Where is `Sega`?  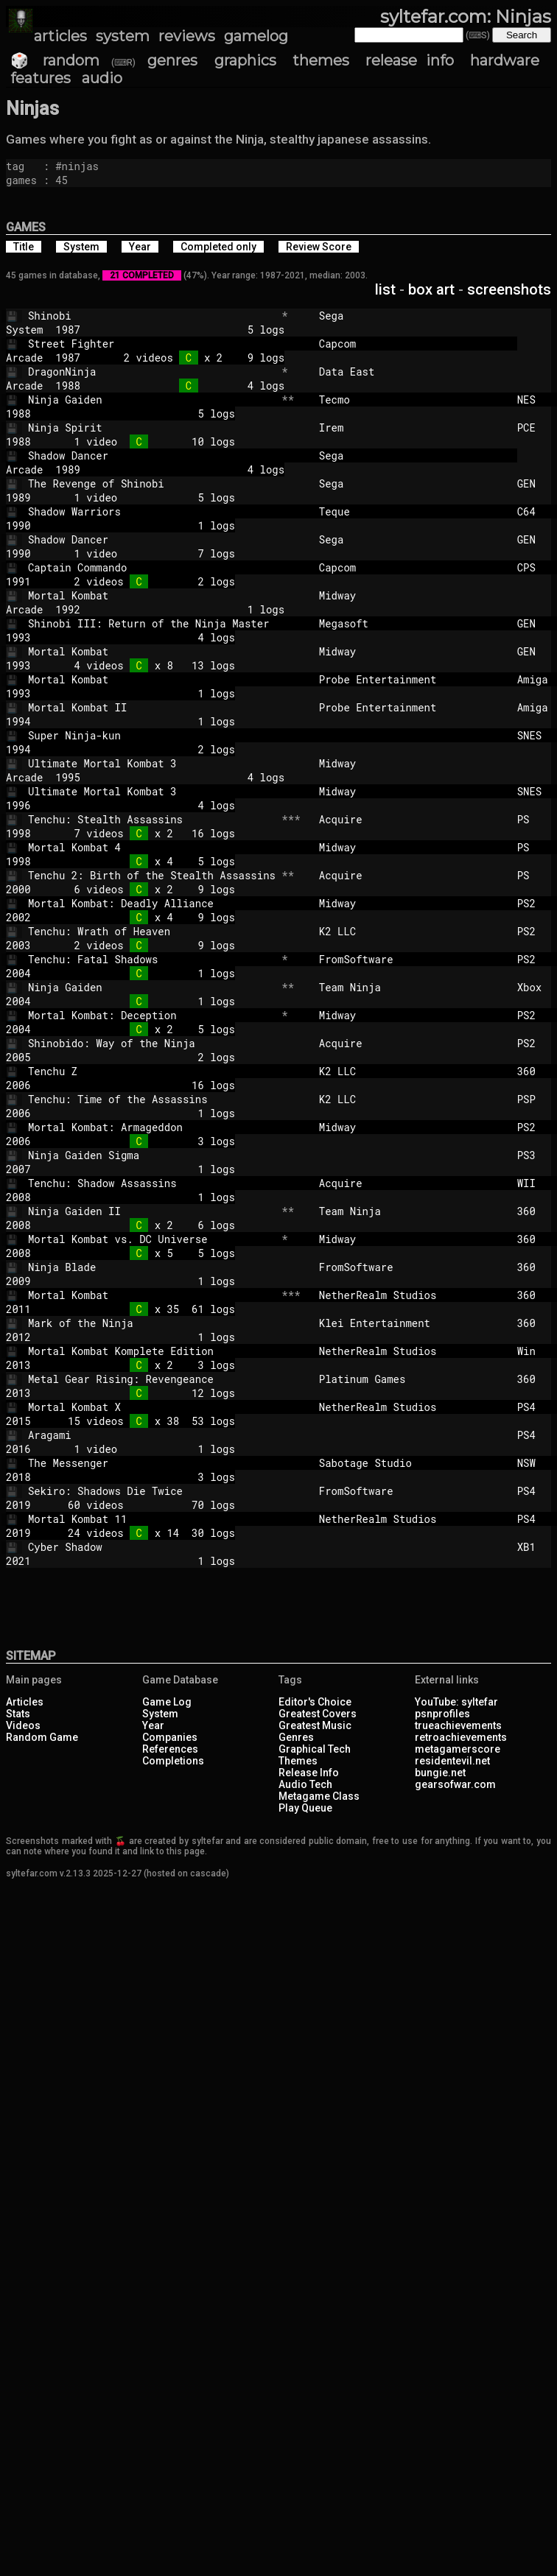
Sega is located at coordinates (412, 316).